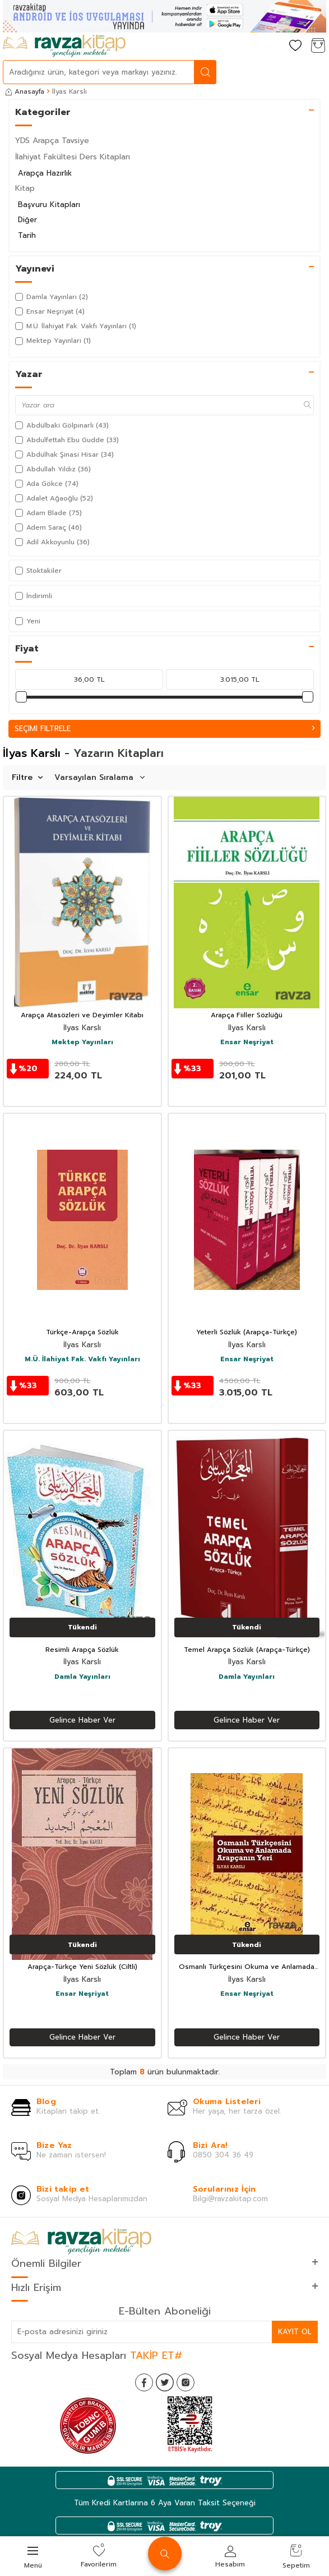 The image size is (329, 2576). Describe the element at coordinates (25, 188) in the screenshot. I see `Kitap` at that location.